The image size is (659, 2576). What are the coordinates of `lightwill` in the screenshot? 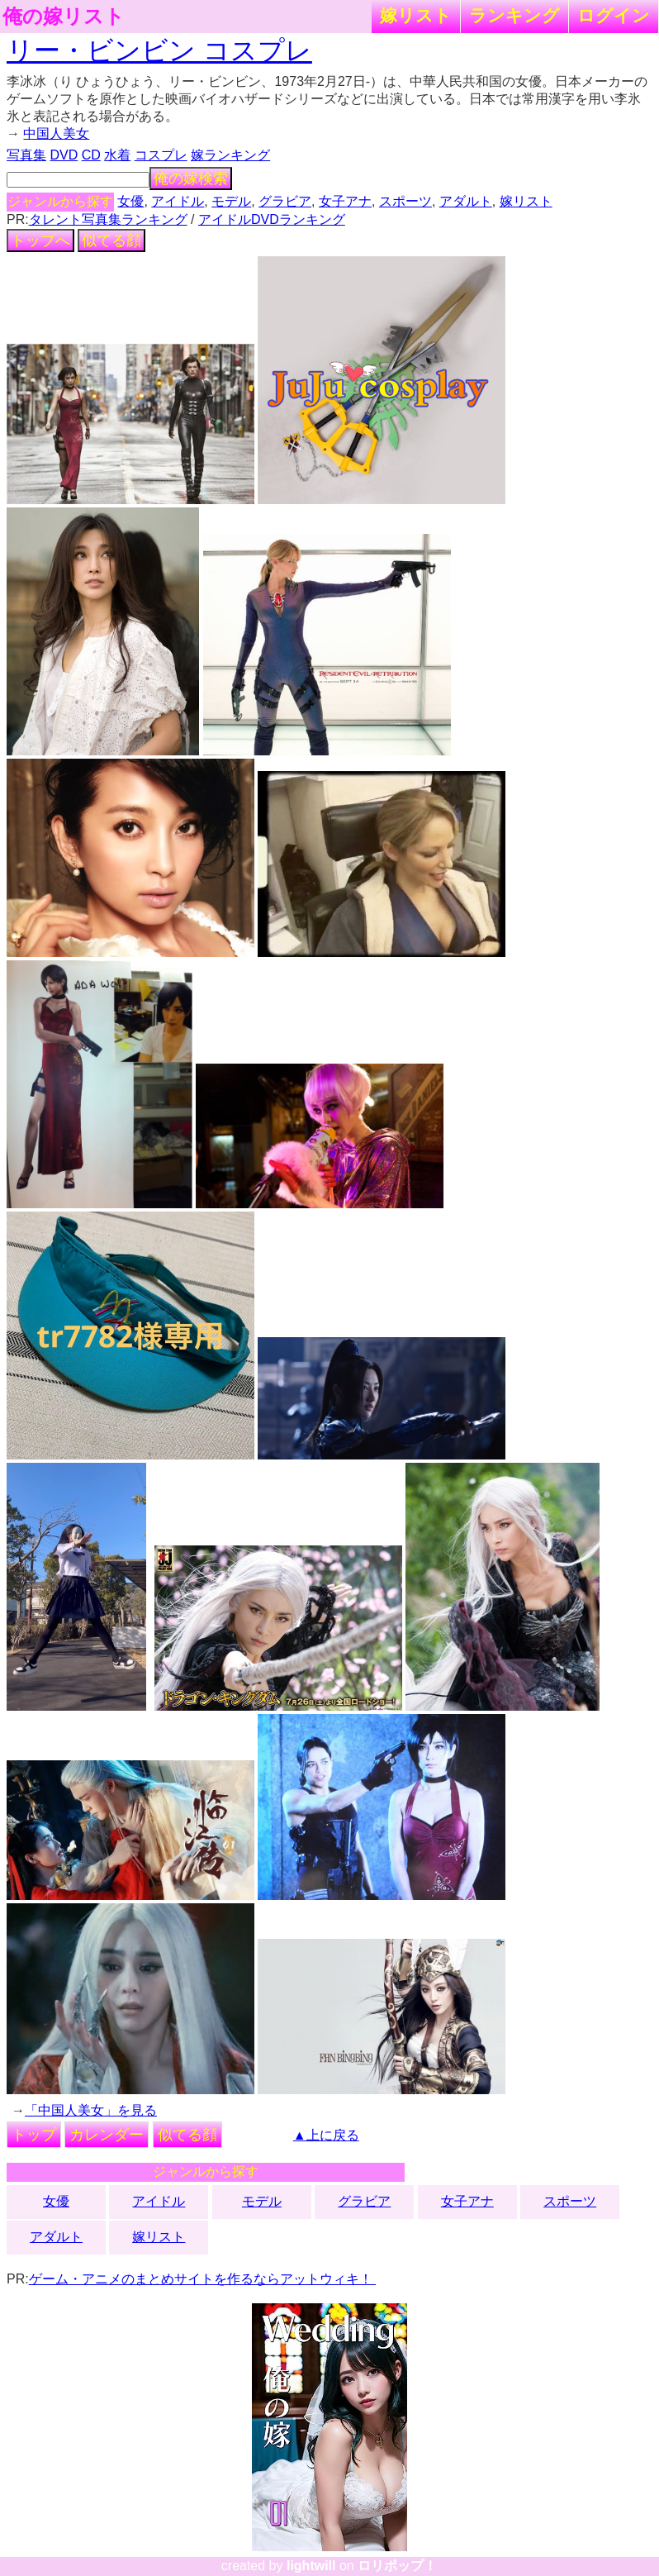 It's located at (311, 2566).